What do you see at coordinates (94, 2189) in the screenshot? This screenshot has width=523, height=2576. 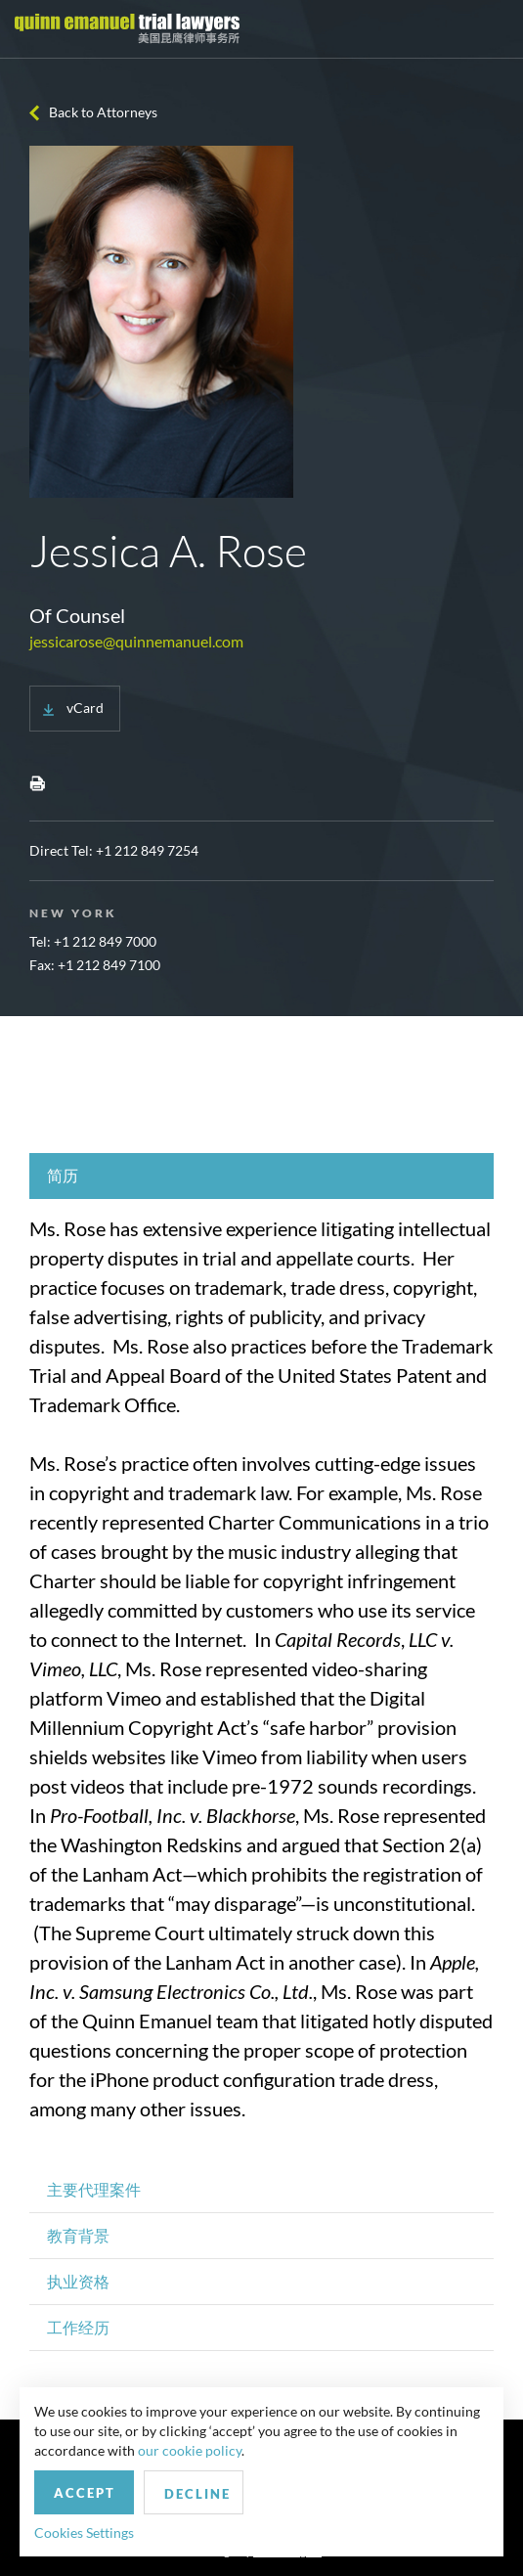 I see `主要代理案件` at bounding box center [94, 2189].